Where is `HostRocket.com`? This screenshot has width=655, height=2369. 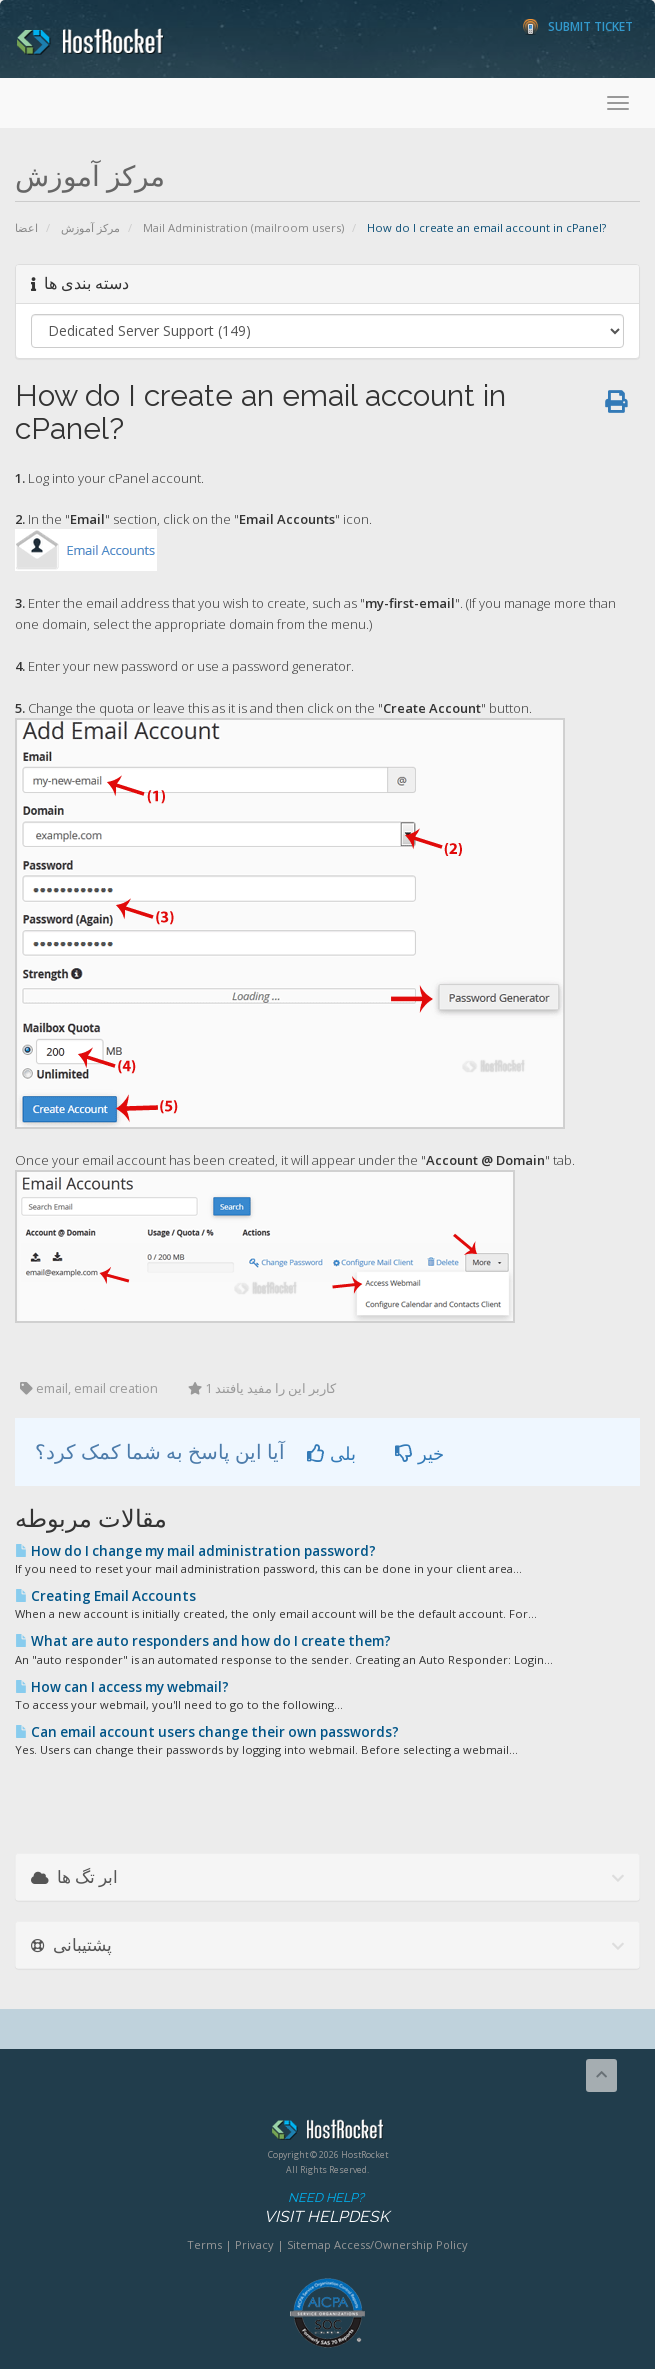
HostRocket.com is located at coordinates (327, 2133).